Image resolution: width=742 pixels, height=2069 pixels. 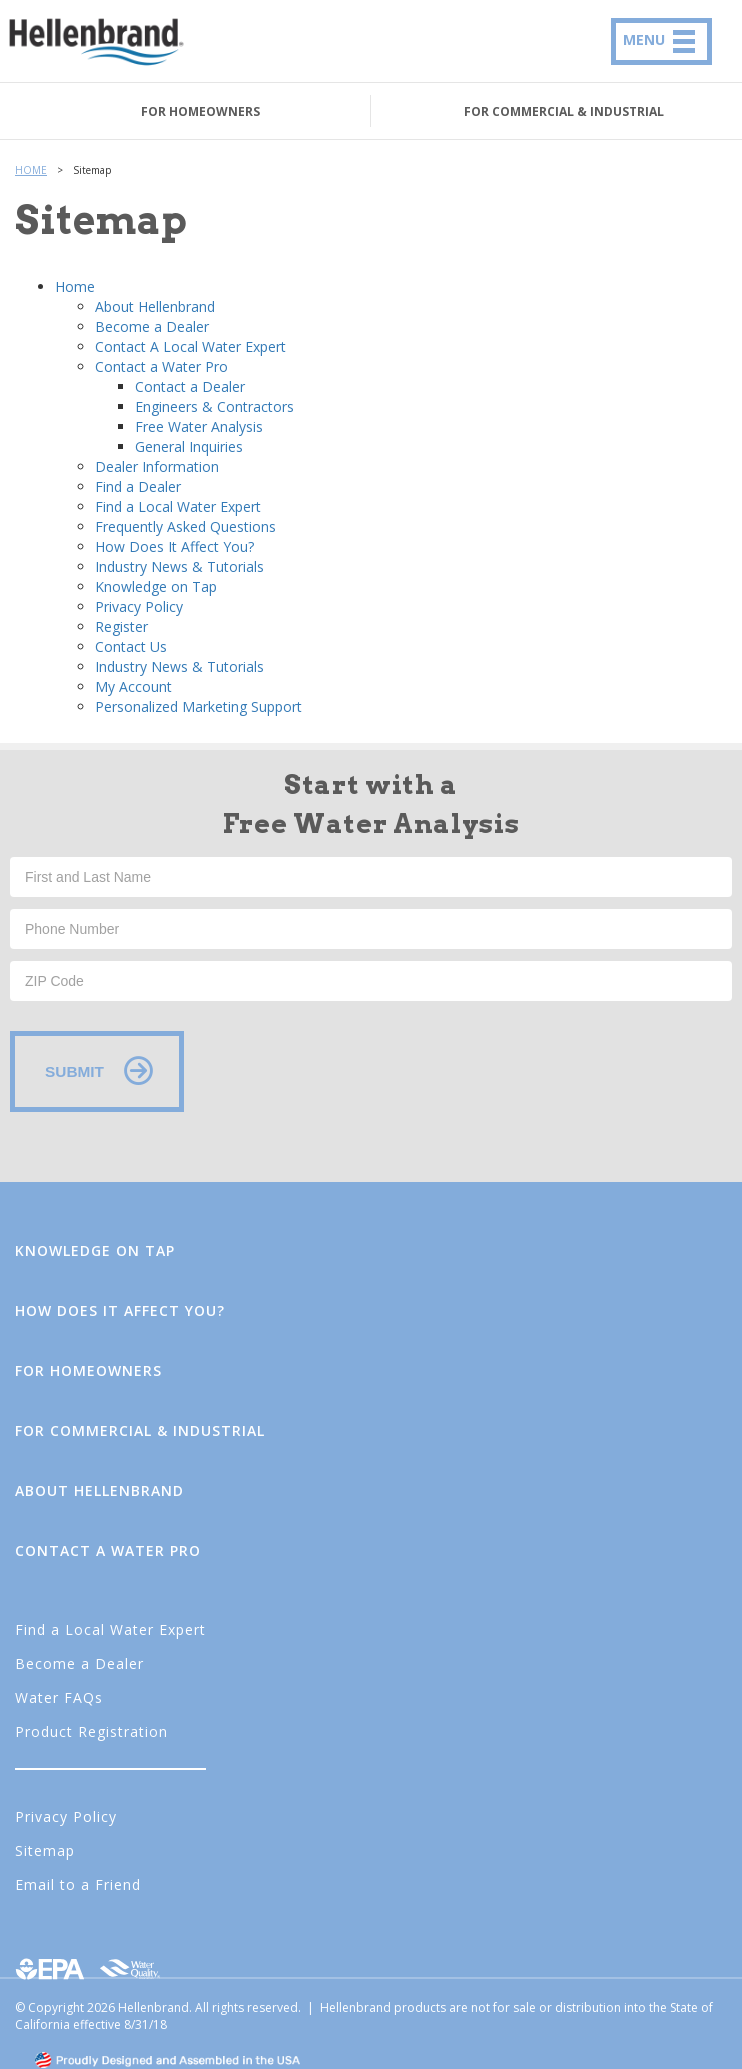 I want to click on Contact Us, so click(x=131, y=646).